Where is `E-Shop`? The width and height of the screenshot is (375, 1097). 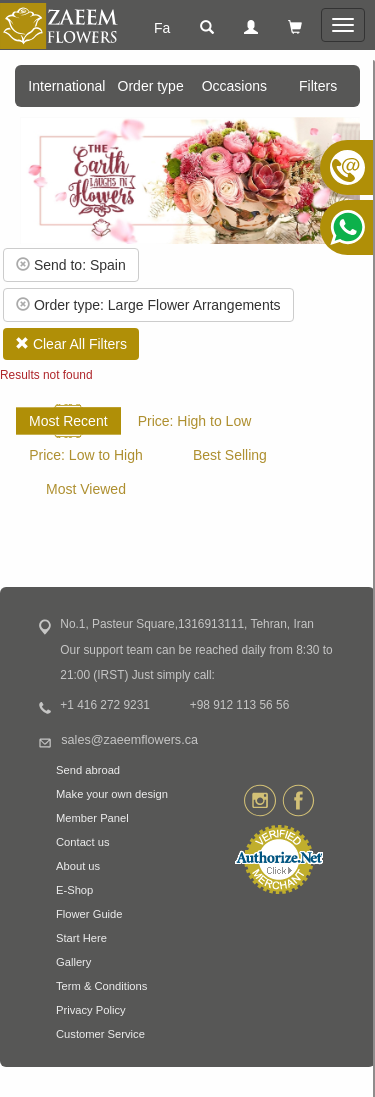 E-Shop is located at coordinates (74, 890).